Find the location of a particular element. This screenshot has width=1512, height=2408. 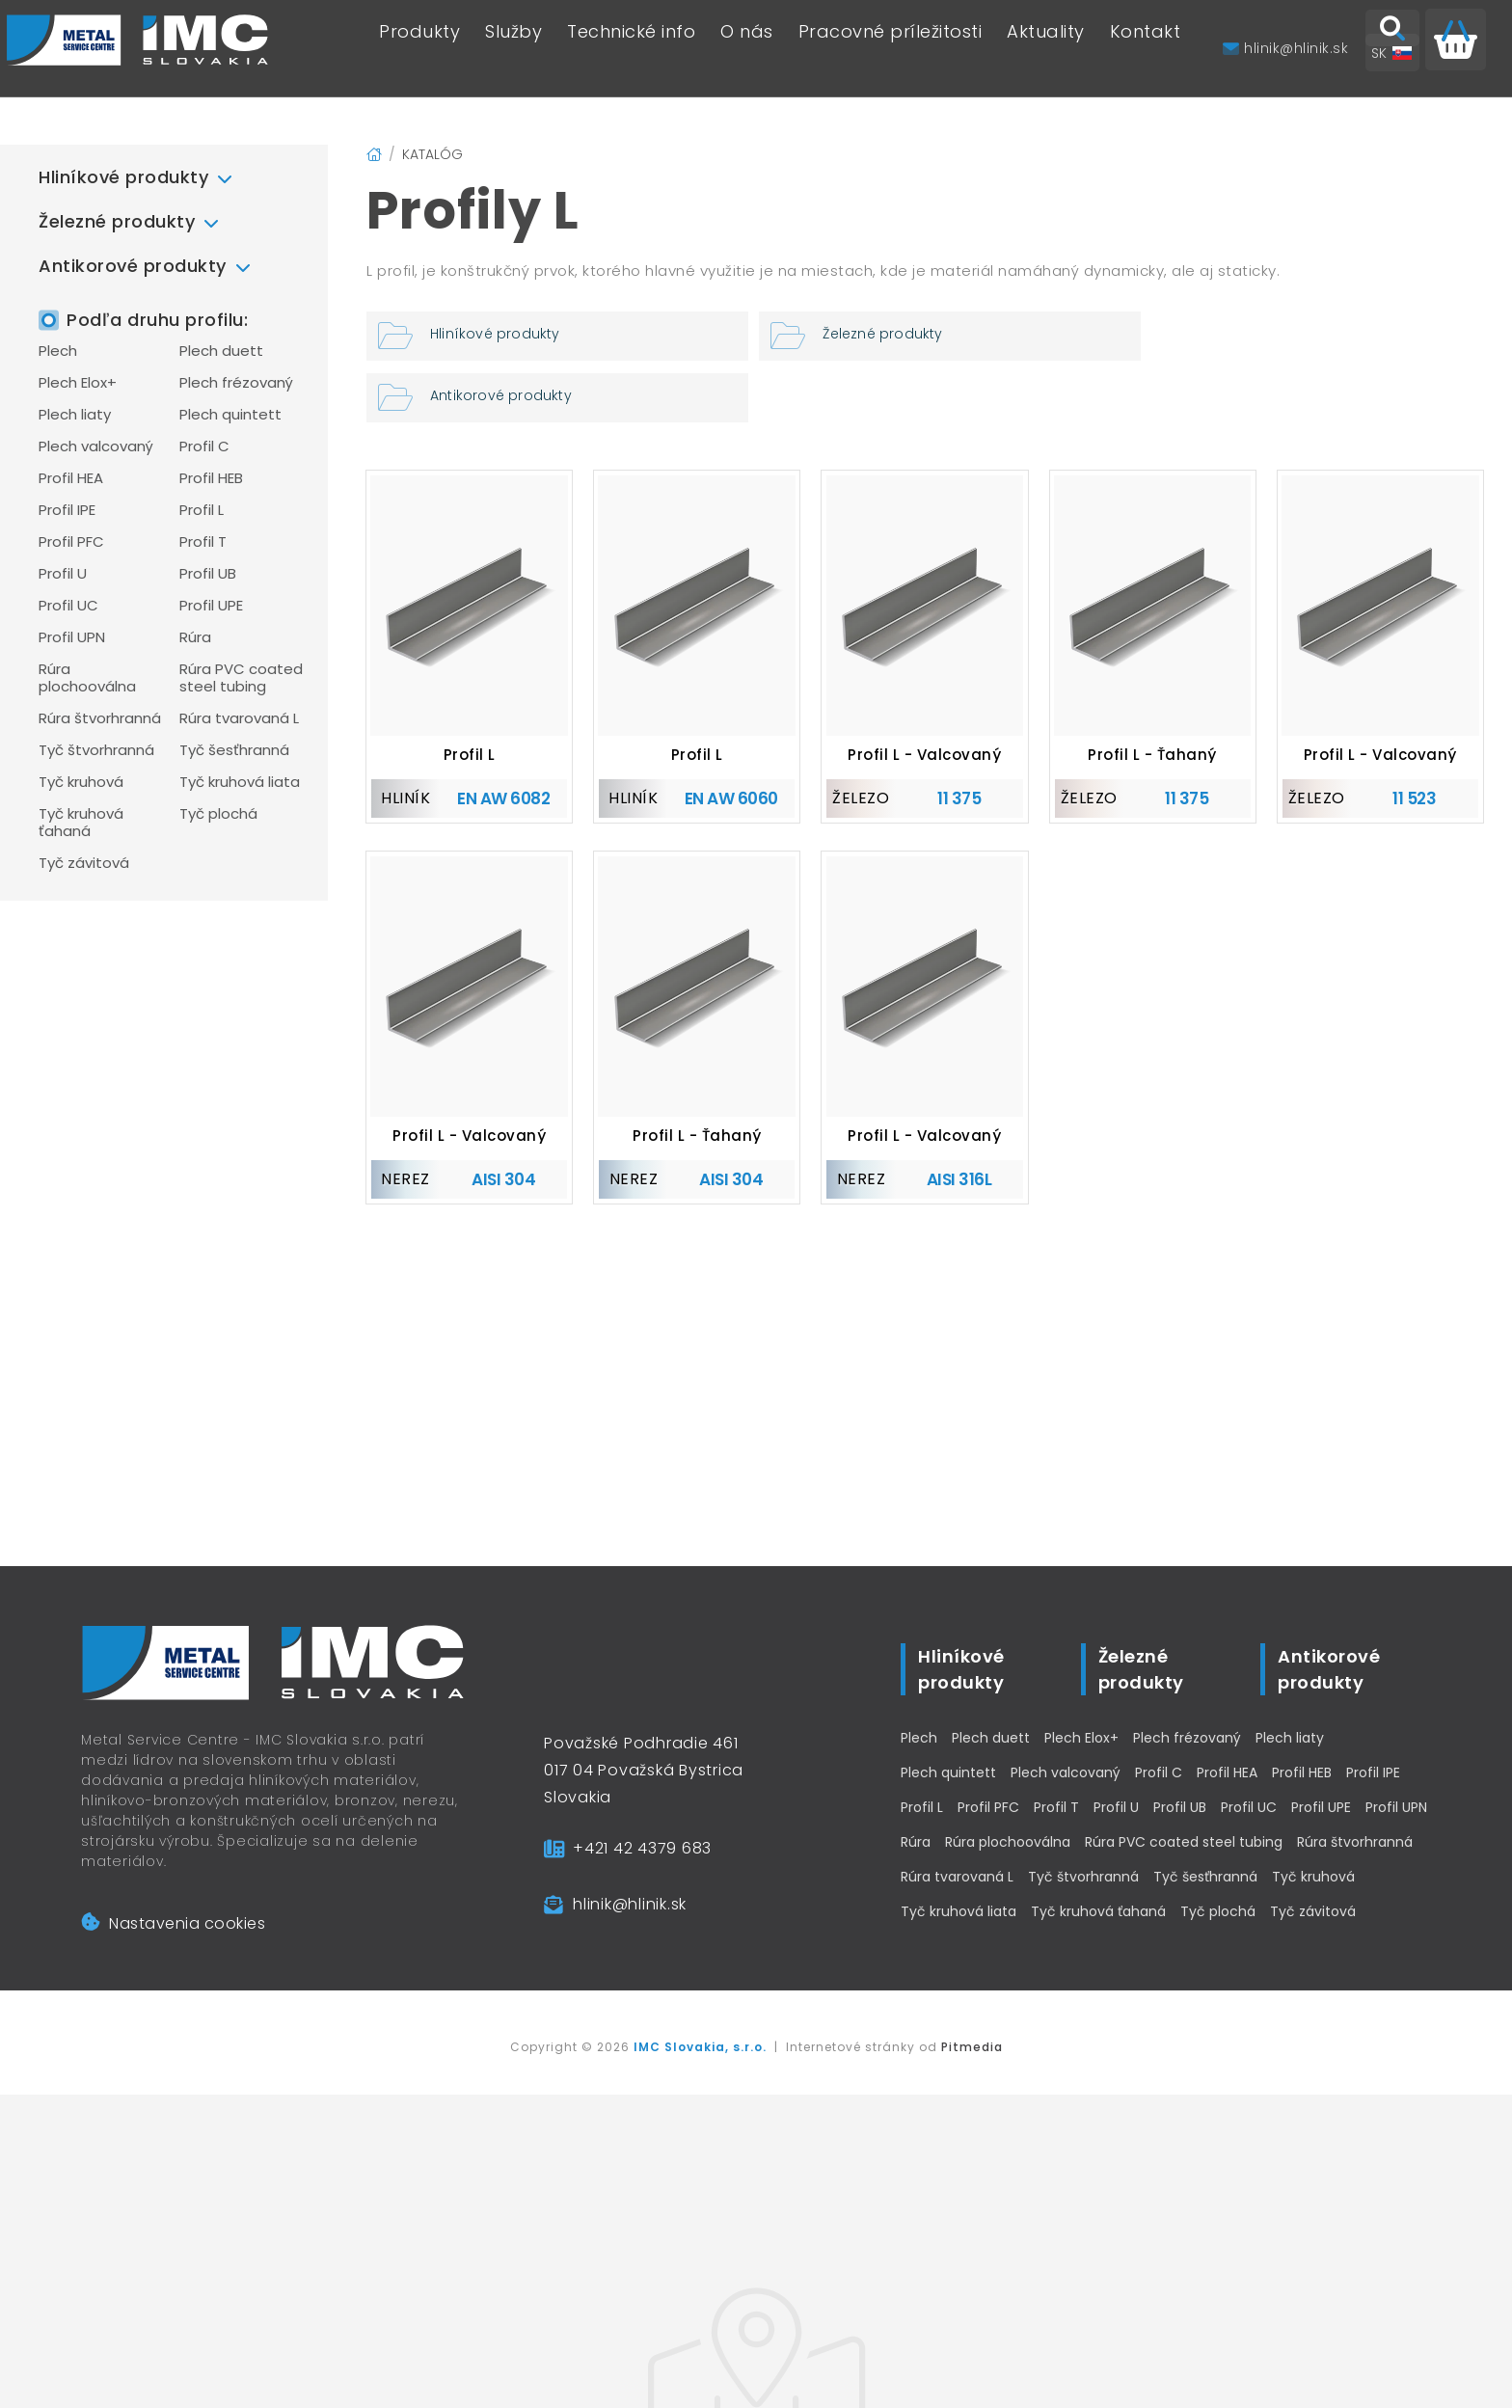

hlinik@hlinik.sk is located at coordinates (630, 1904).